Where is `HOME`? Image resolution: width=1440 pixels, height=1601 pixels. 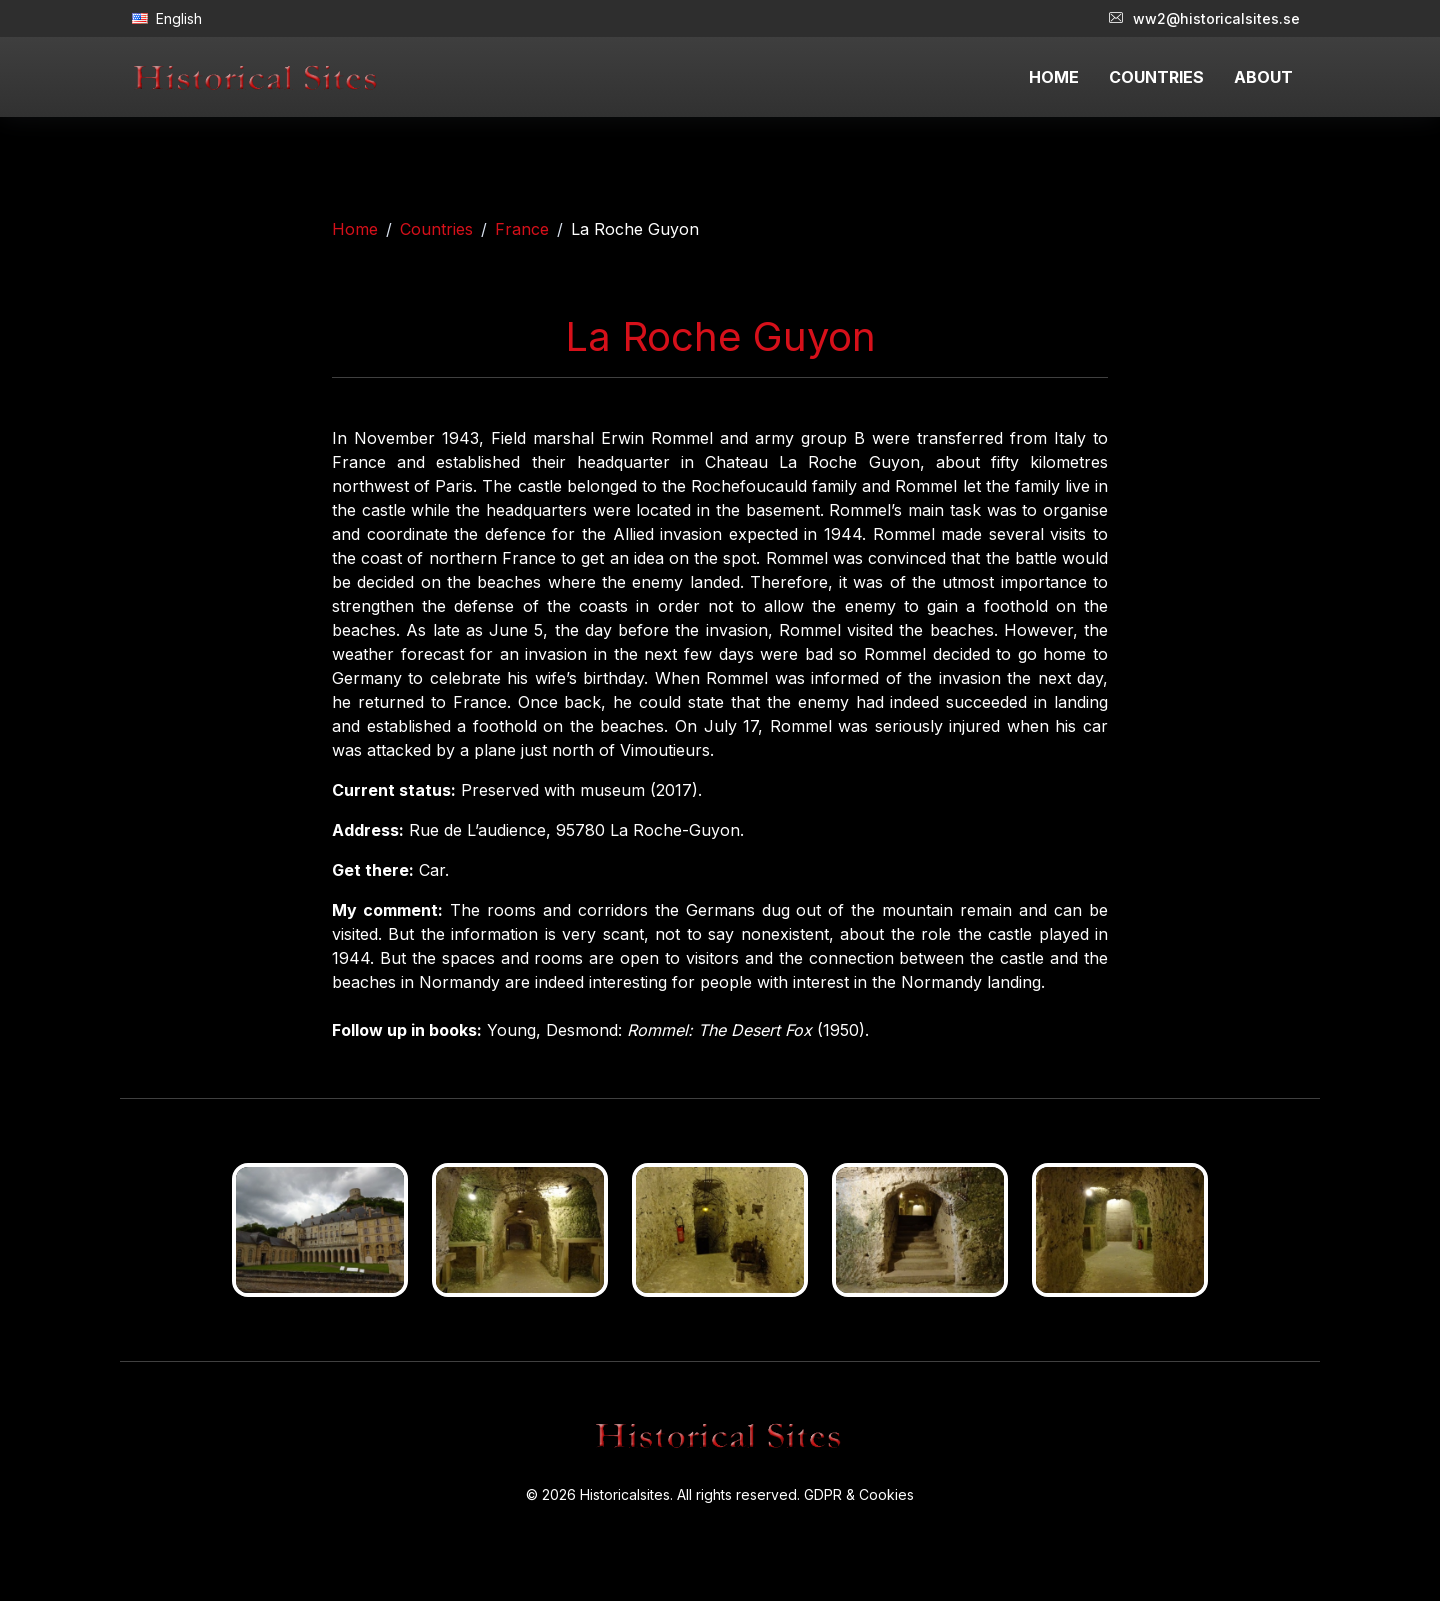 HOME is located at coordinates (1054, 77).